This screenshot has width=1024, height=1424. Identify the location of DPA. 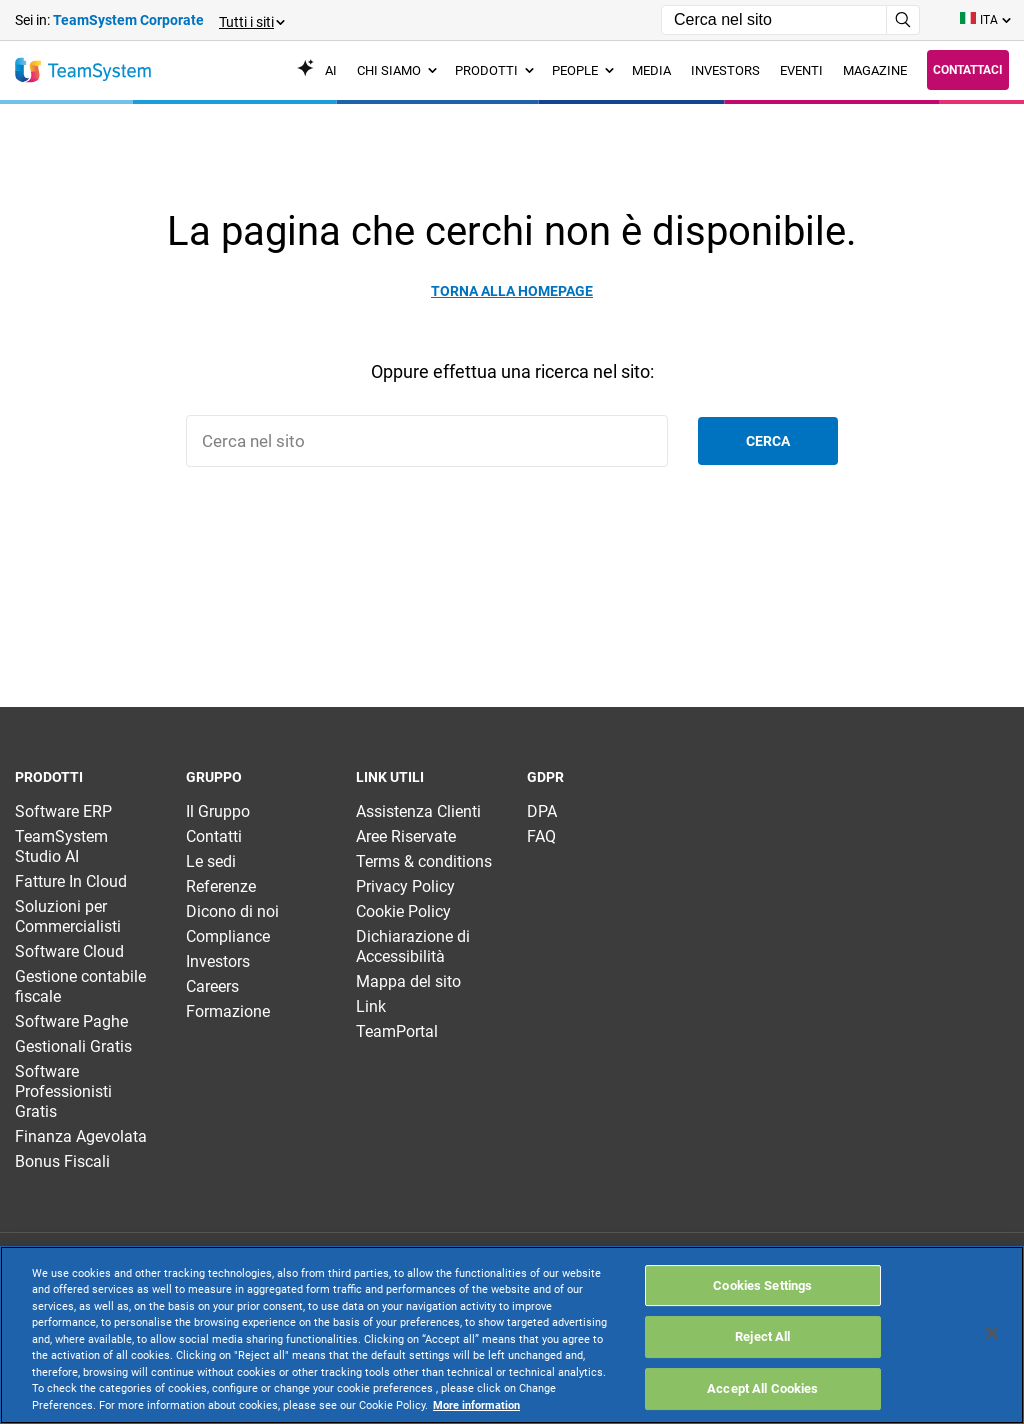
(542, 811).